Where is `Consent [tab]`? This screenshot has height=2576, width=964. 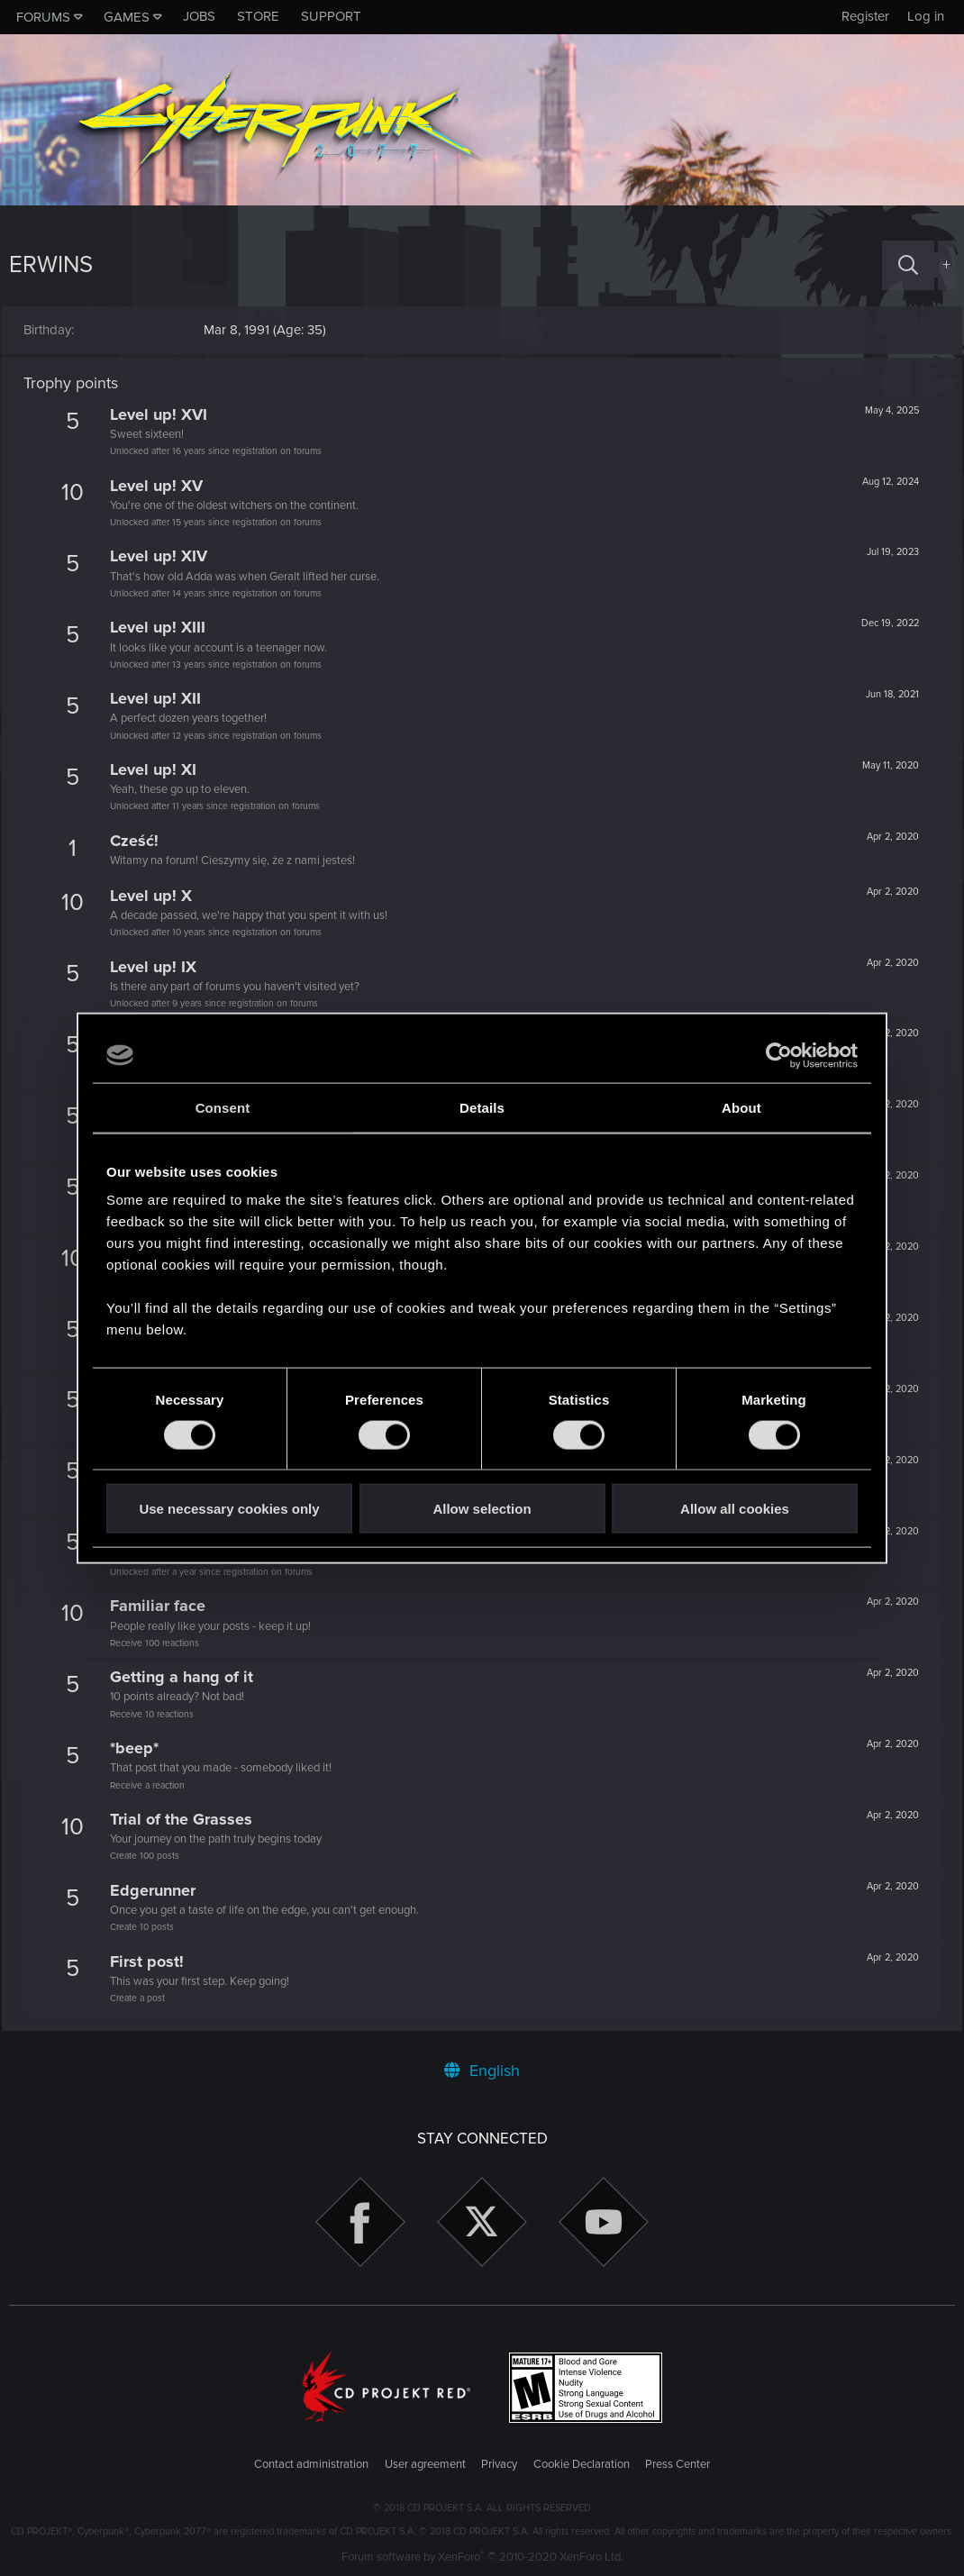 Consent [tab] is located at coordinates (223, 1107).